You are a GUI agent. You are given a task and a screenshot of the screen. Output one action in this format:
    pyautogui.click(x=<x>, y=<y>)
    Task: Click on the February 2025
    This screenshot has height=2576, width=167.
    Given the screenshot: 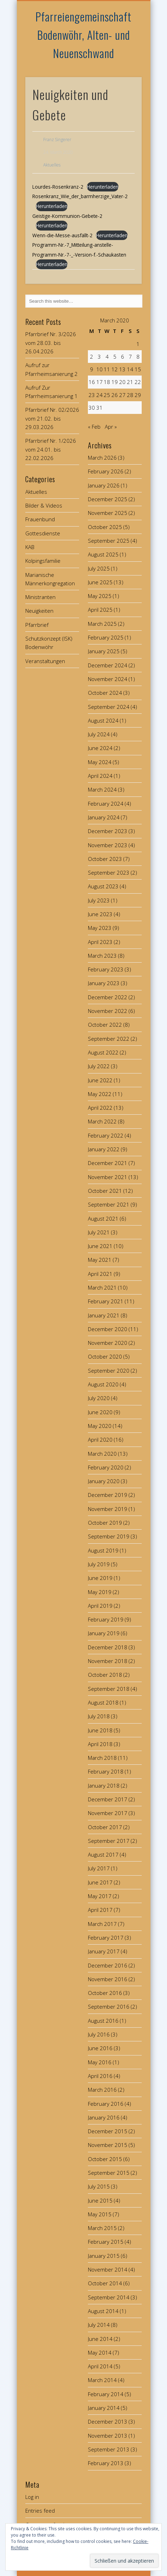 What is the action you would take?
    pyautogui.click(x=105, y=637)
    